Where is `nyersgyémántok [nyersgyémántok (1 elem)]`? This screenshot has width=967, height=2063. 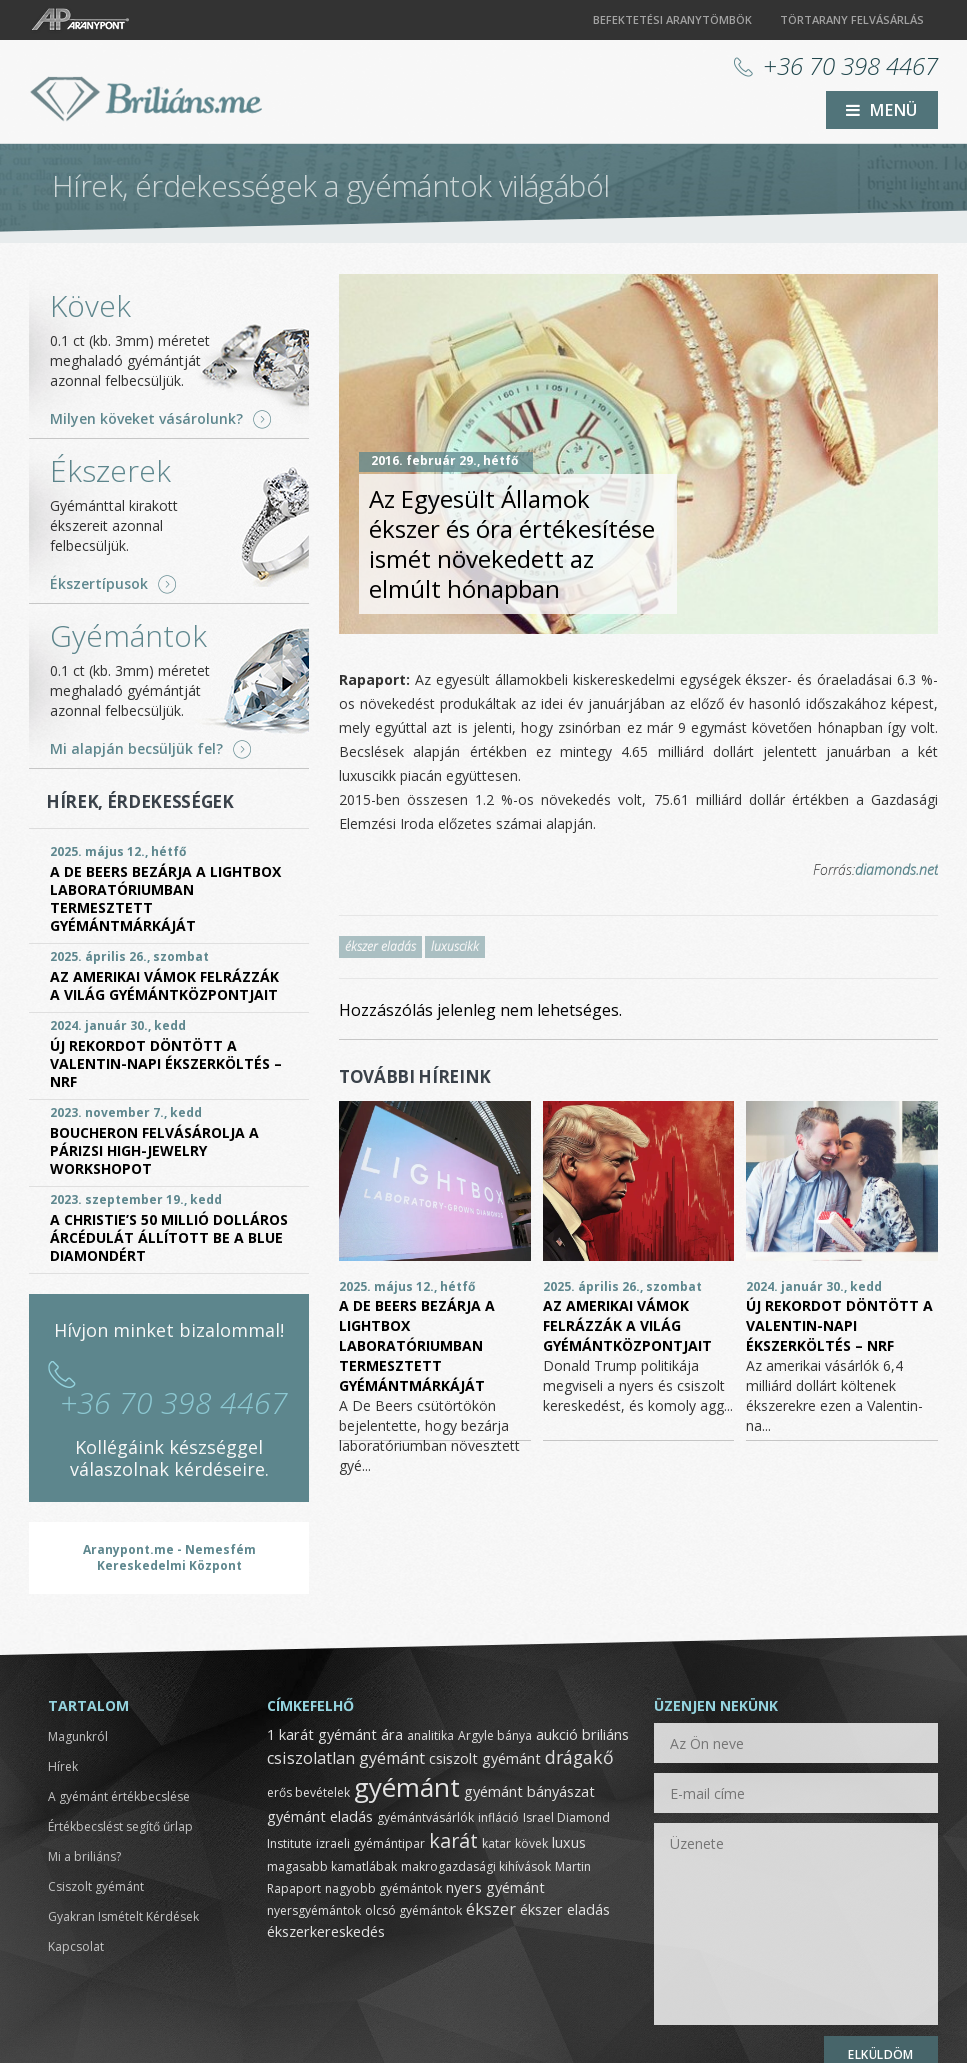
nyersgyémántok [nyersgyémántok (1 elem)] is located at coordinates (314, 1910).